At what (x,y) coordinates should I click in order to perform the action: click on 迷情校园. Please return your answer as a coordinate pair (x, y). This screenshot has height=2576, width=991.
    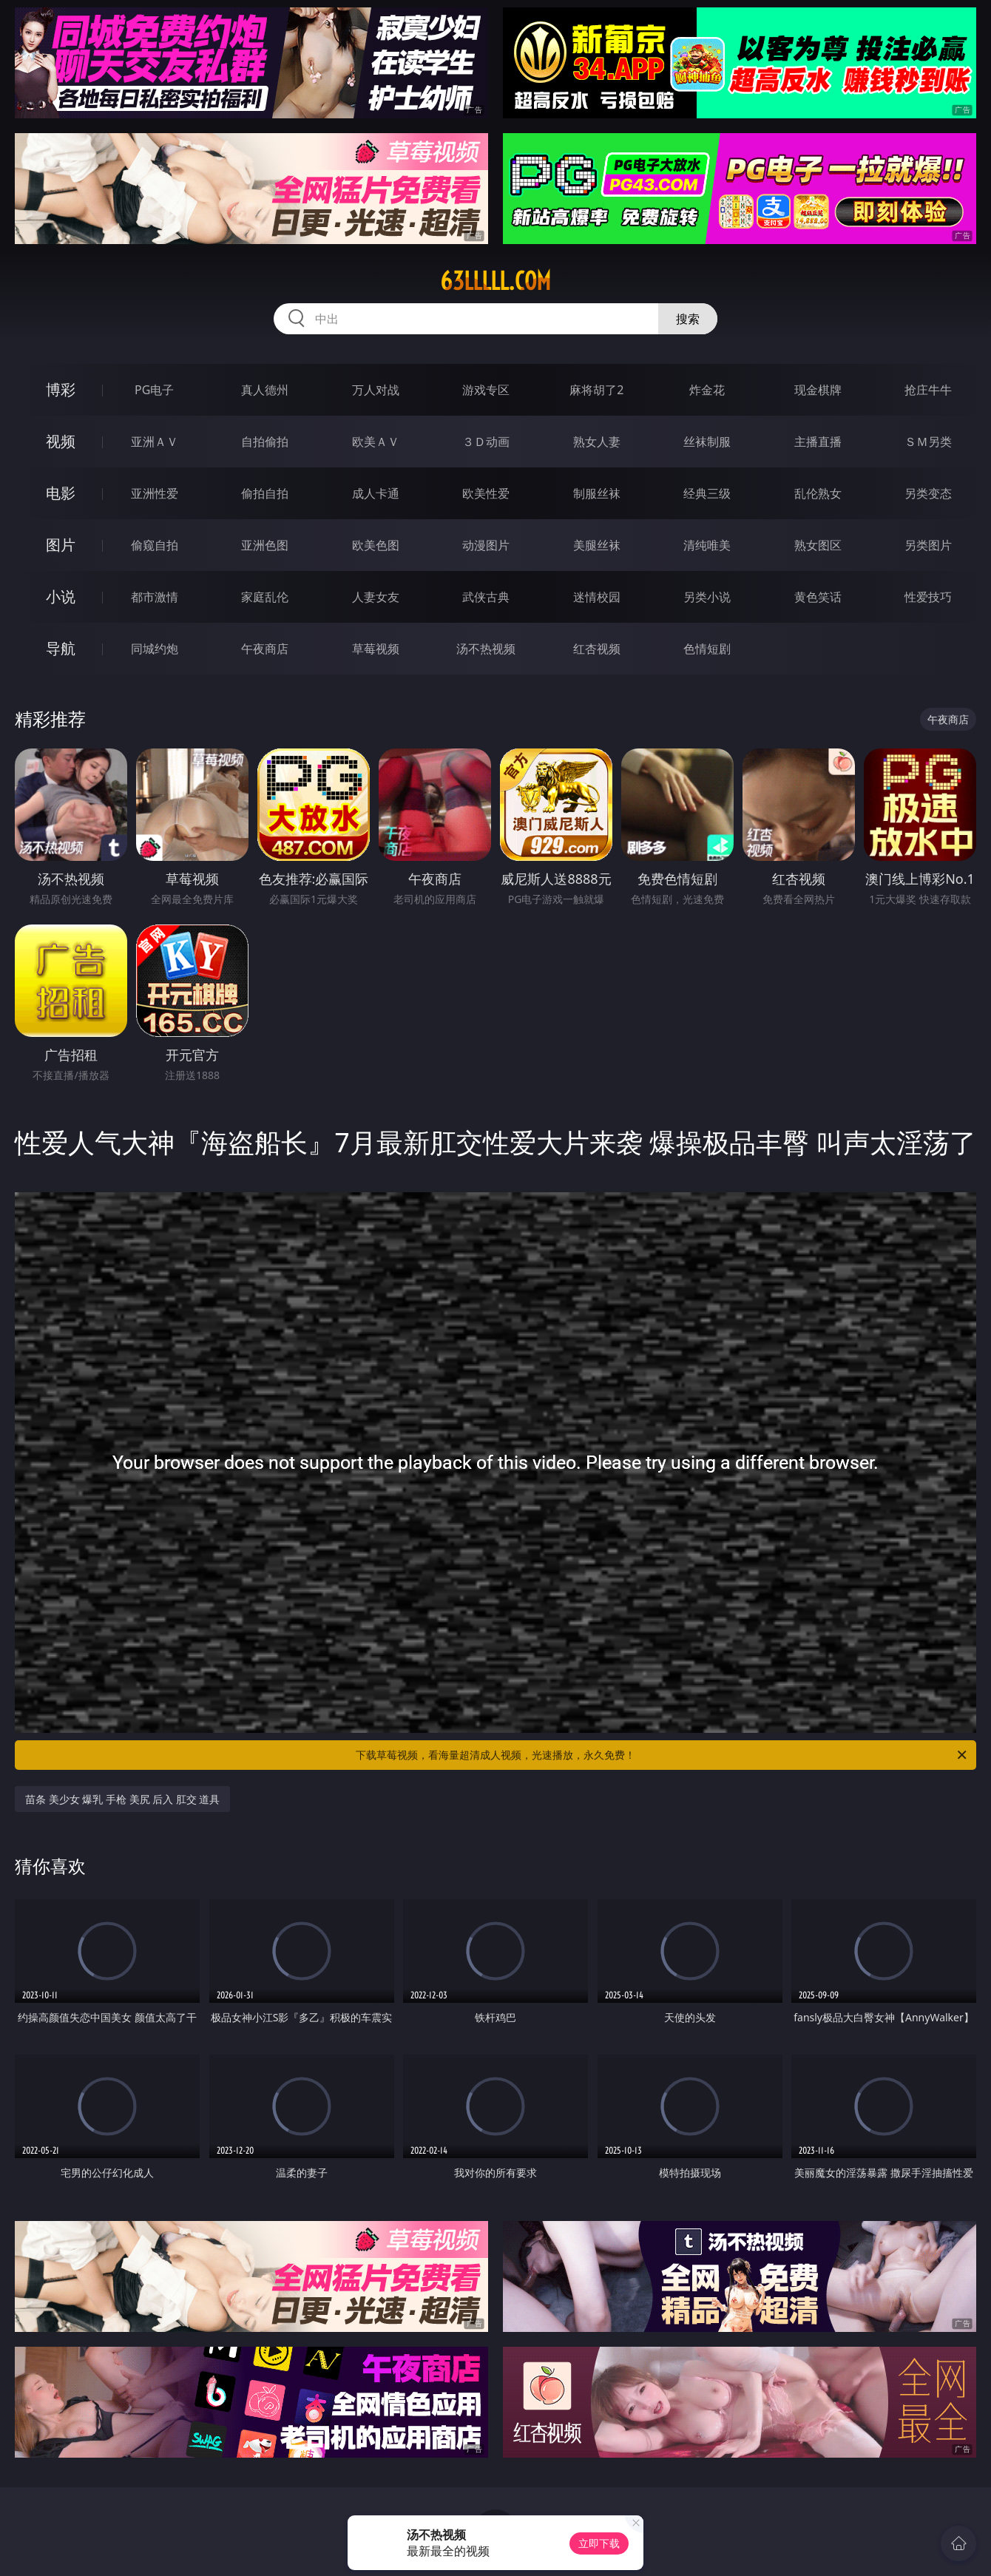
    Looking at the image, I should click on (596, 597).